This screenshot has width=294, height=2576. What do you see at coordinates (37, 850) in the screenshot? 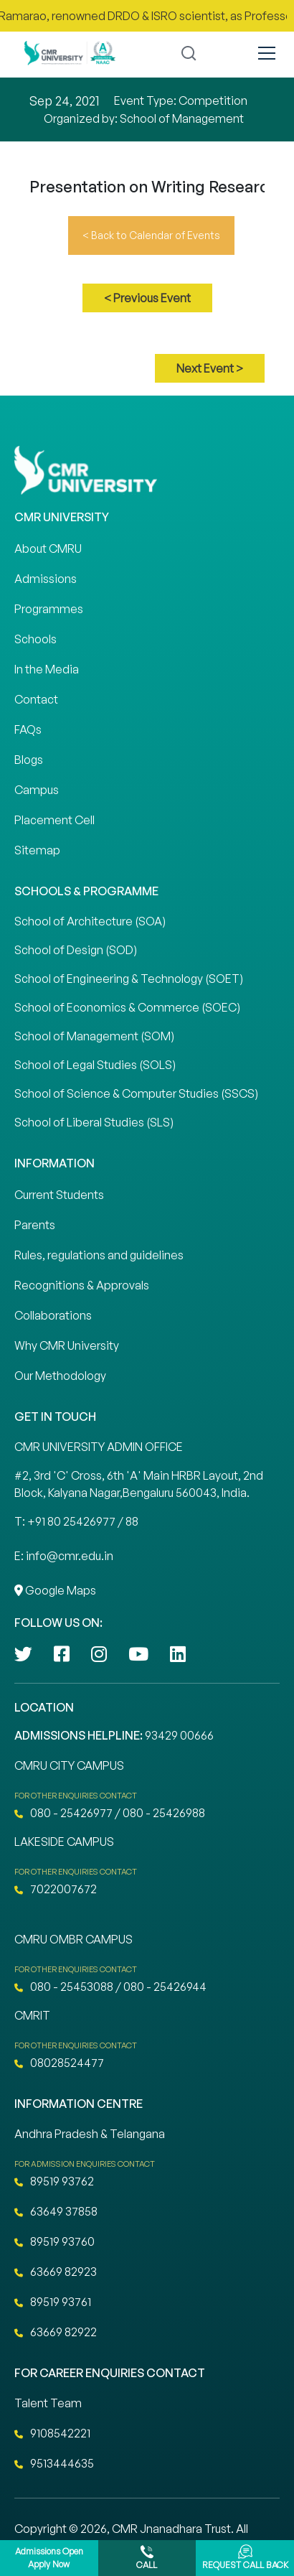
I see `Sitemap` at bounding box center [37, 850].